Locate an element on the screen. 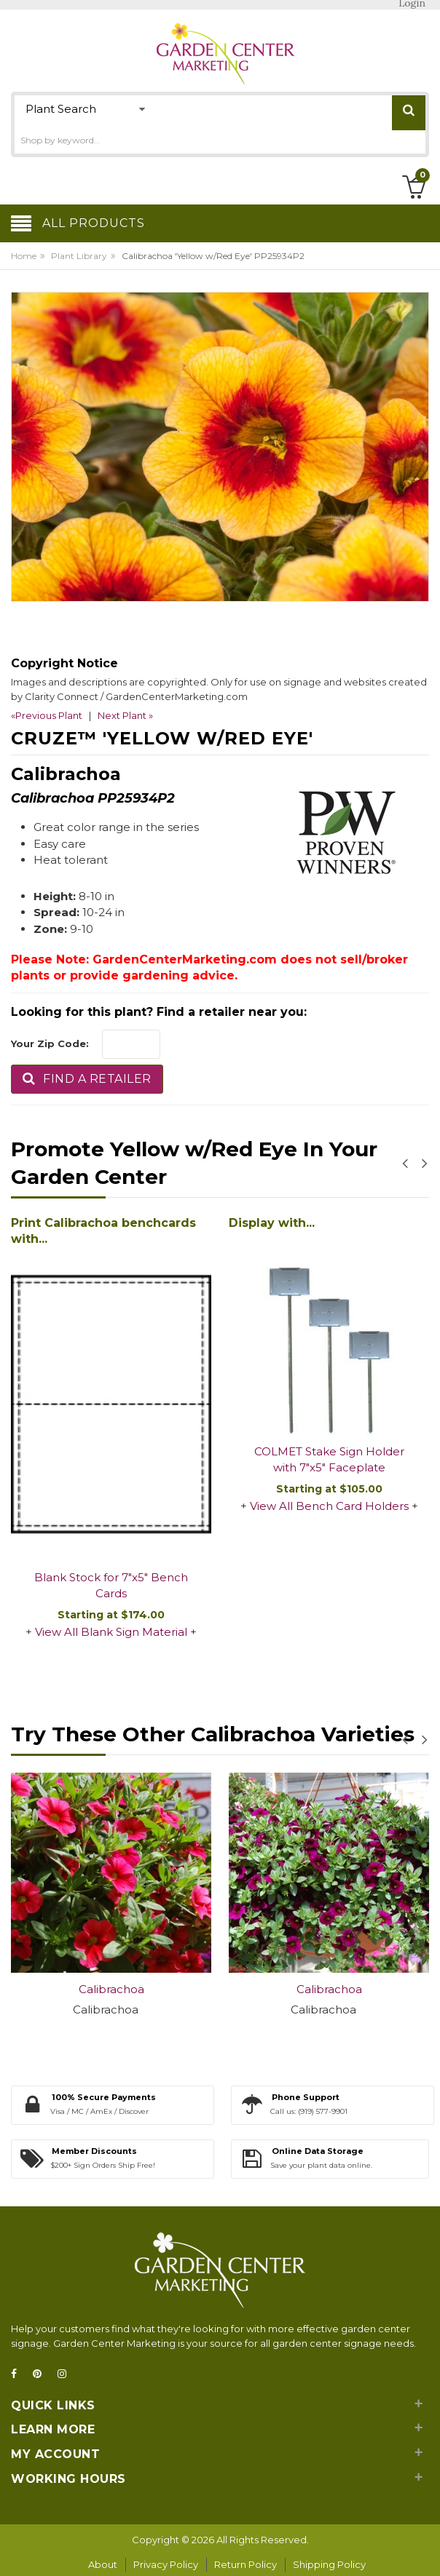 This screenshot has width=440, height=2576. Calibrachoa is located at coordinates (111, 1989).